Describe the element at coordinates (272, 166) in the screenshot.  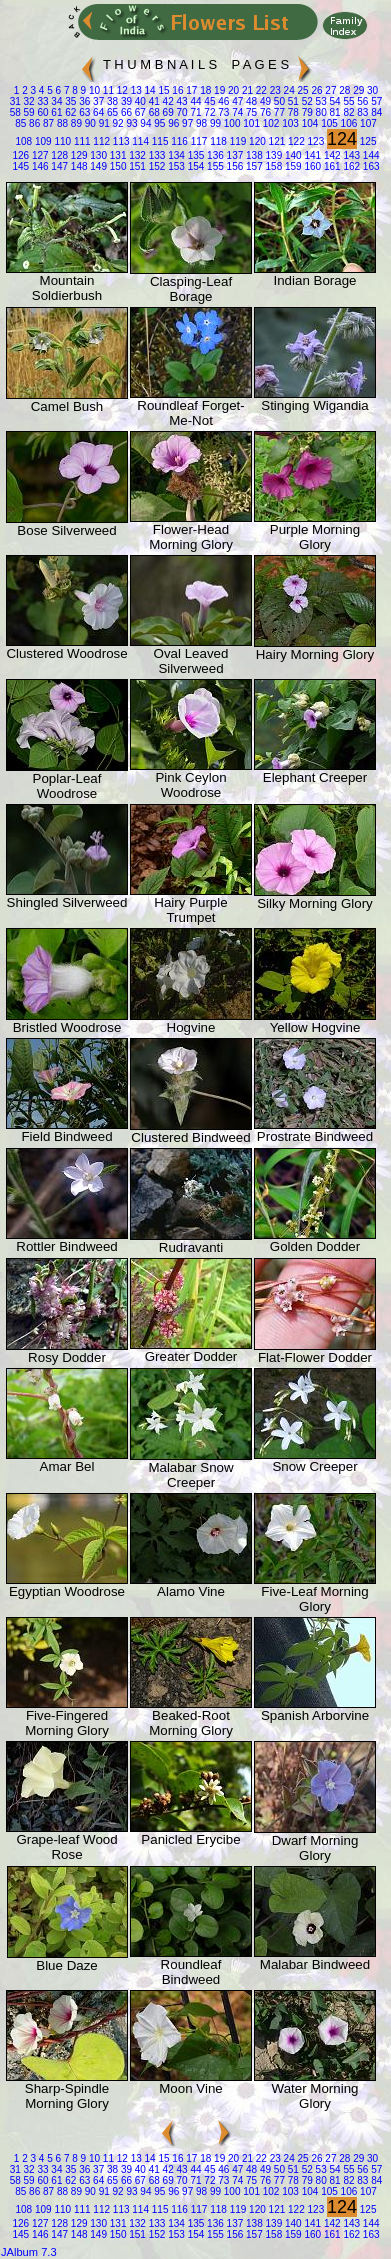
I see `158` at that location.